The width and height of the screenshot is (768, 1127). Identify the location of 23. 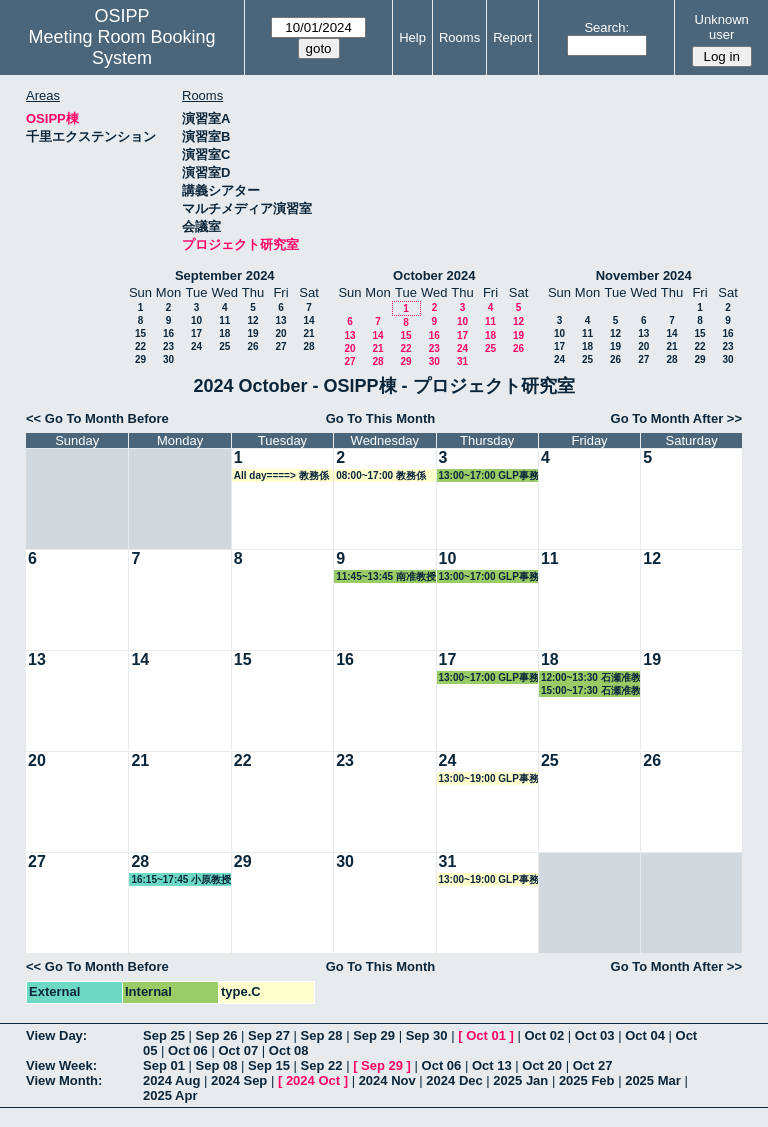
(168, 346).